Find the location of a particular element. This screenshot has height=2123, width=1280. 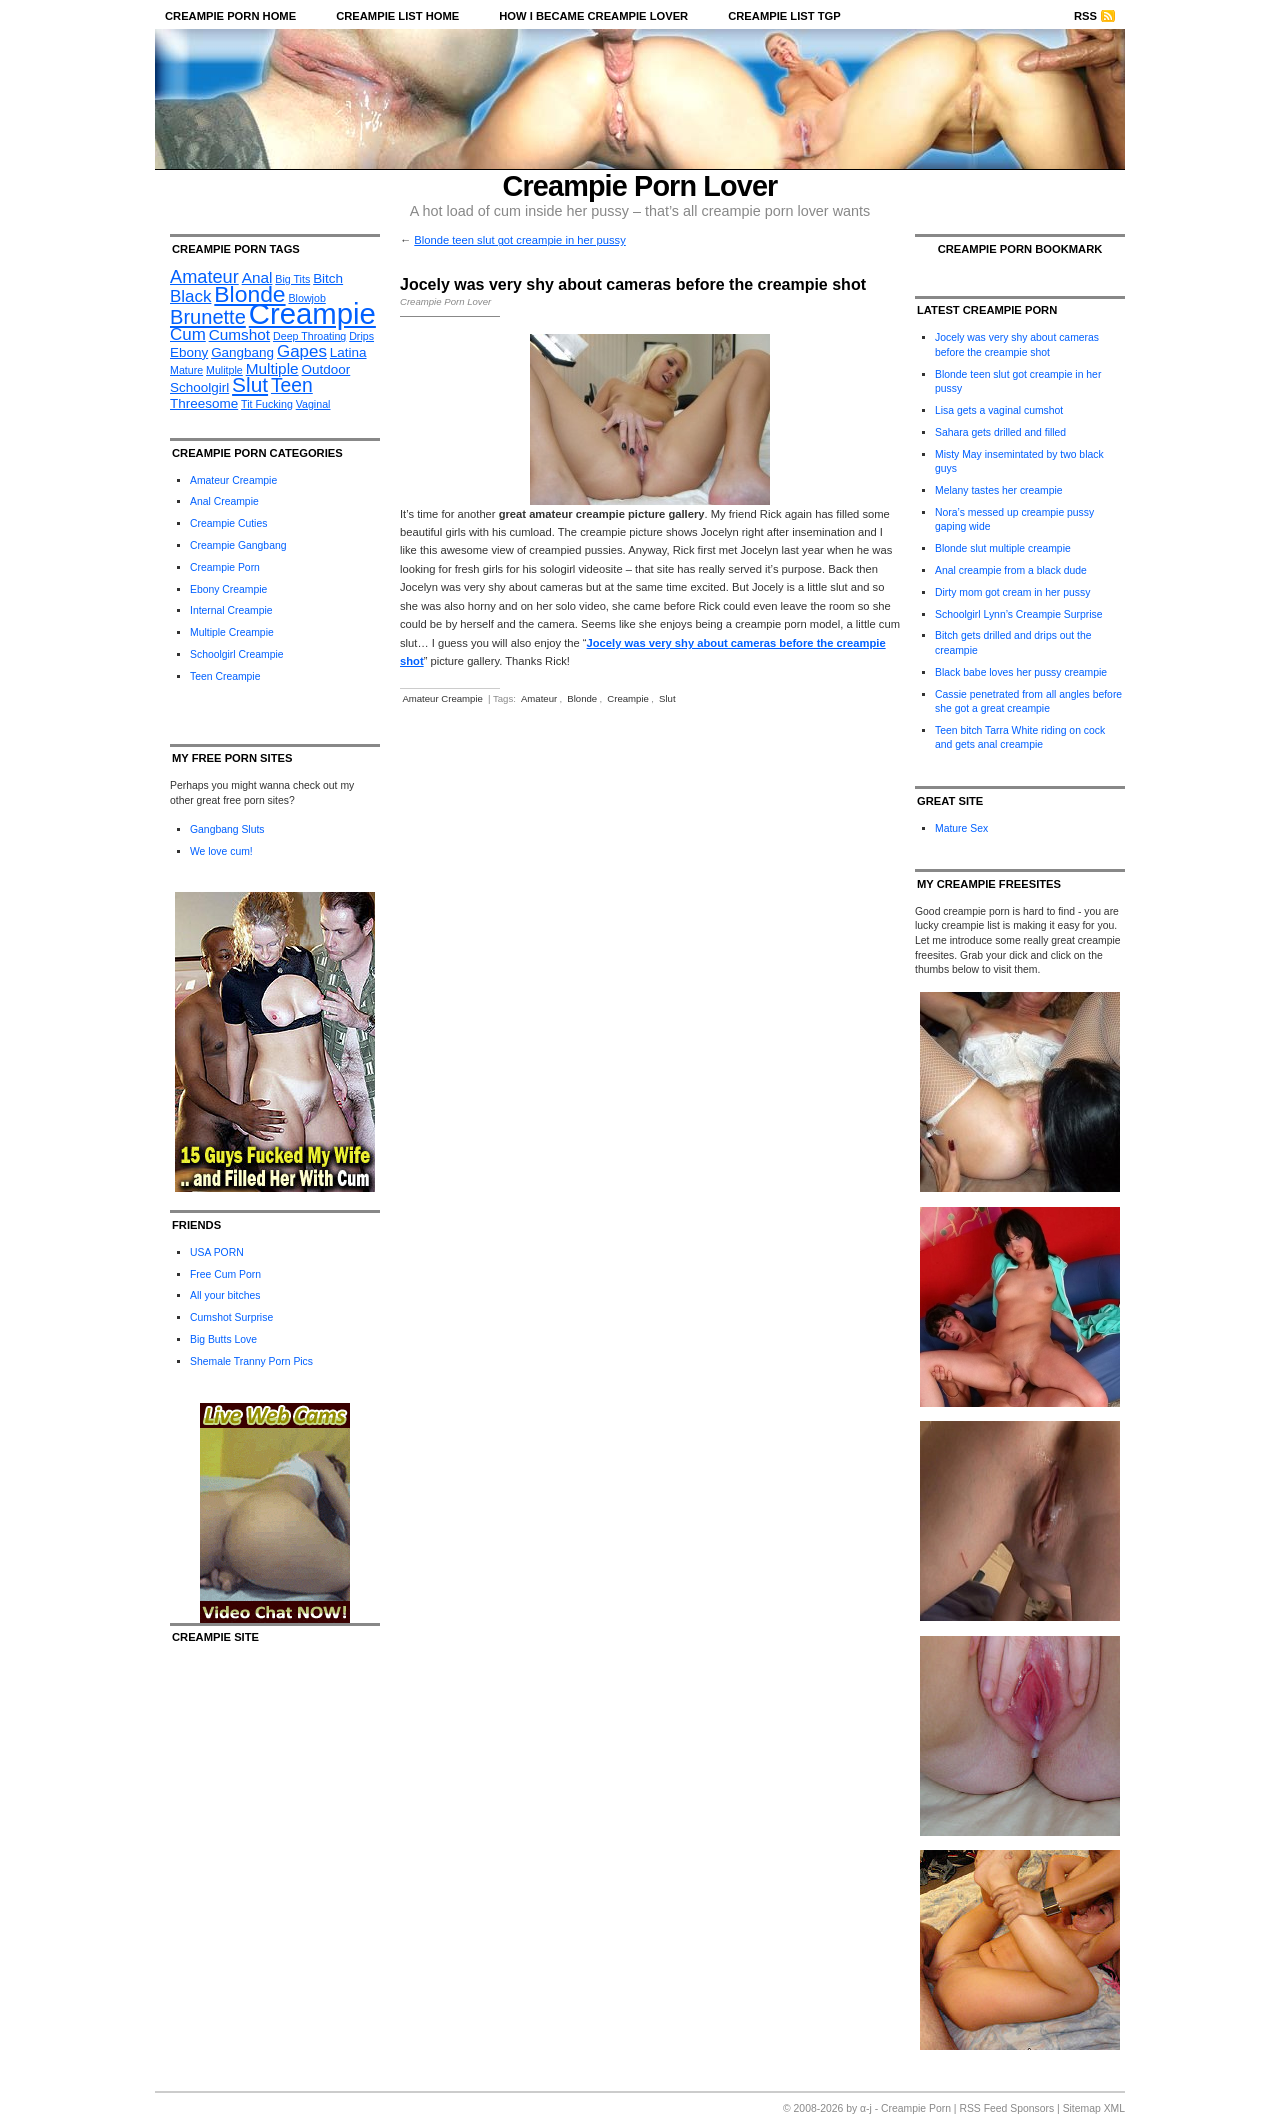

USA PORN is located at coordinates (217, 1252).